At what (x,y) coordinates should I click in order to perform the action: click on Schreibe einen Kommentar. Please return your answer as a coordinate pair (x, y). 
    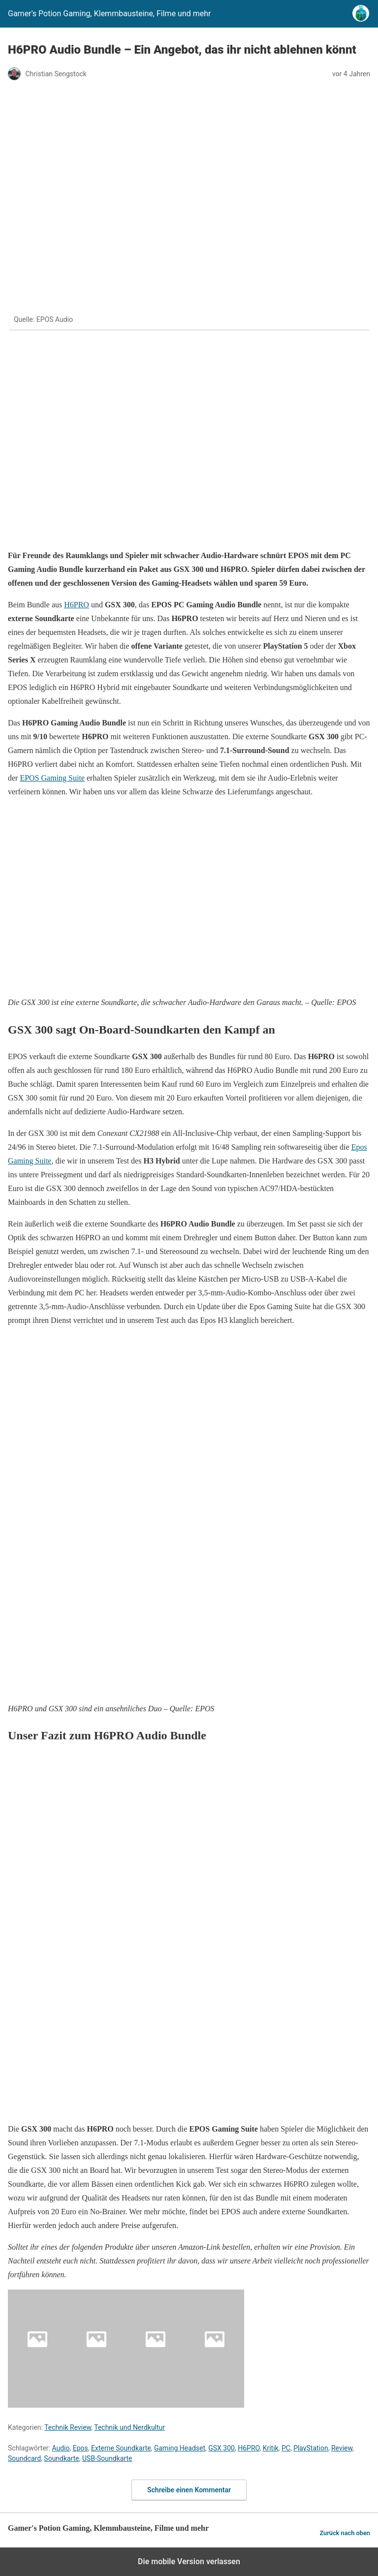
    Looking at the image, I should click on (189, 2490).